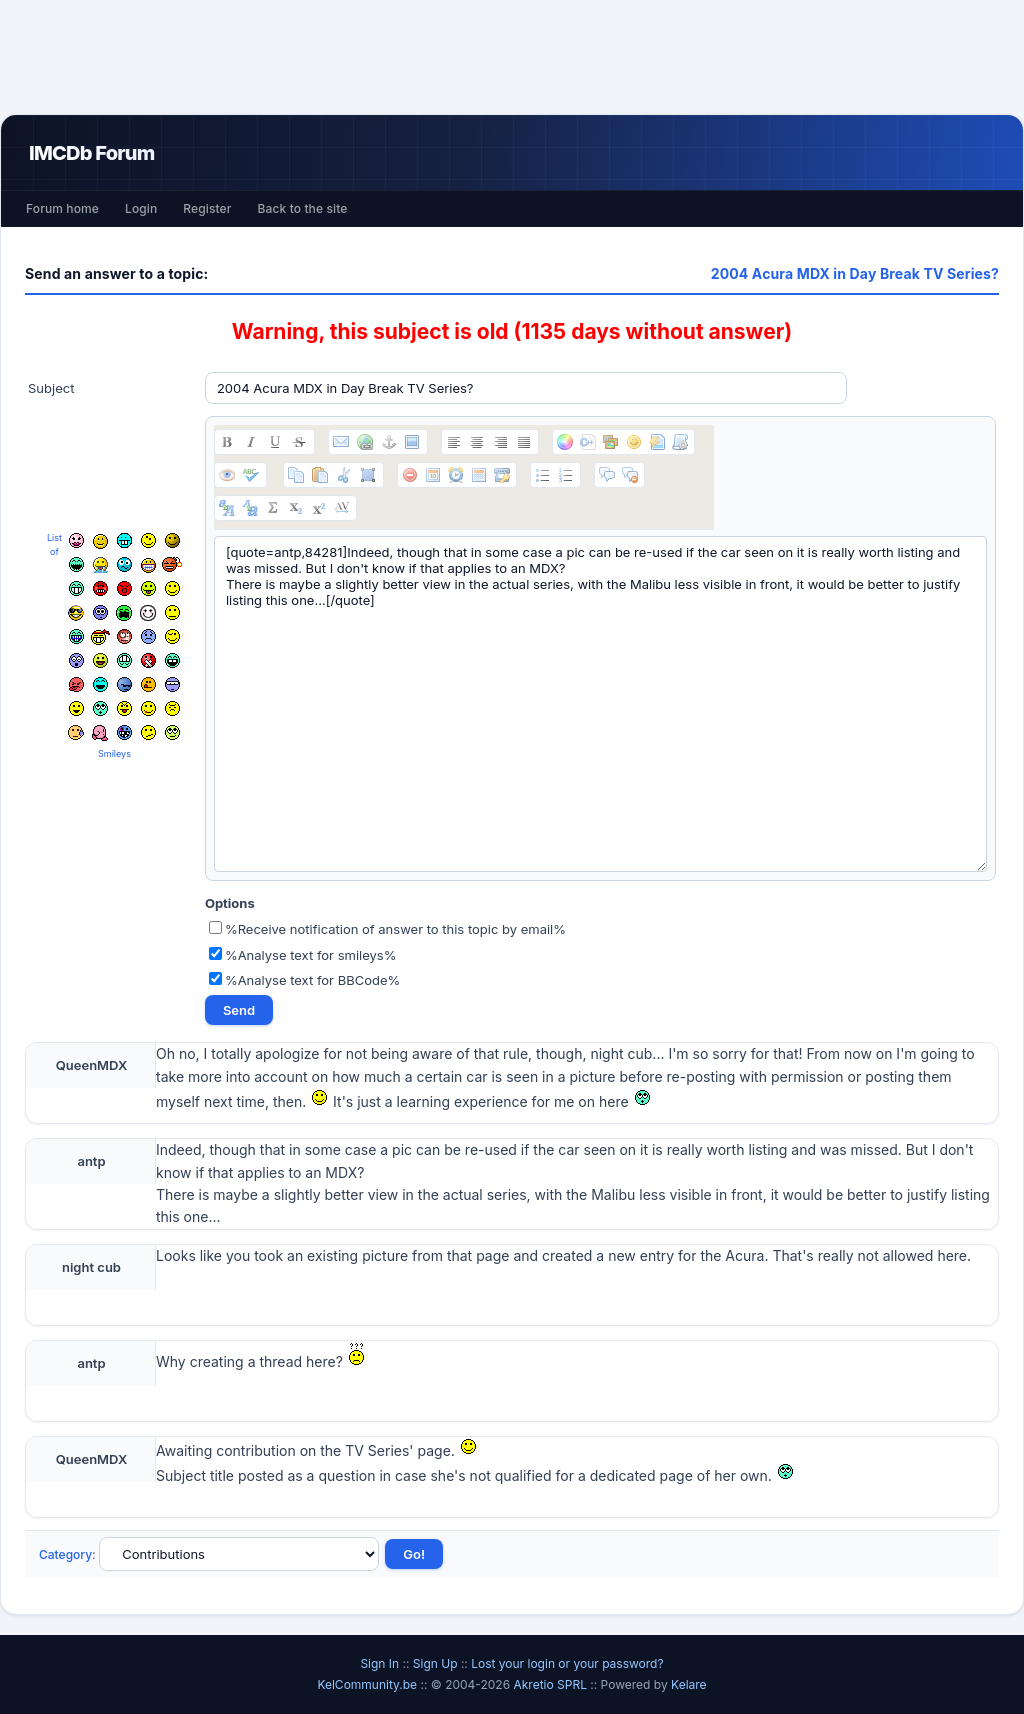 The image size is (1024, 1714). I want to click on Akretio SPRL, so click(551, 1684).